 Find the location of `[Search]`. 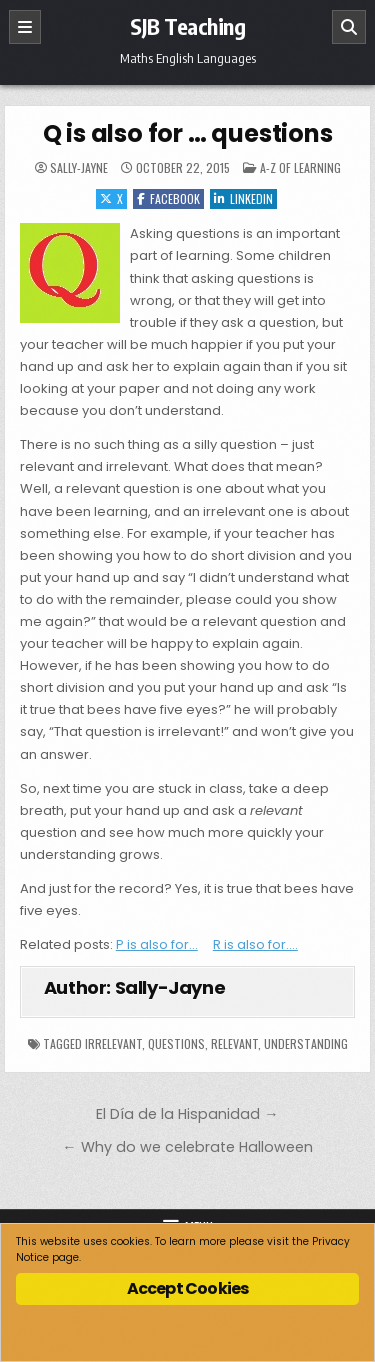

[Search] is located at coordinates (349, 27).